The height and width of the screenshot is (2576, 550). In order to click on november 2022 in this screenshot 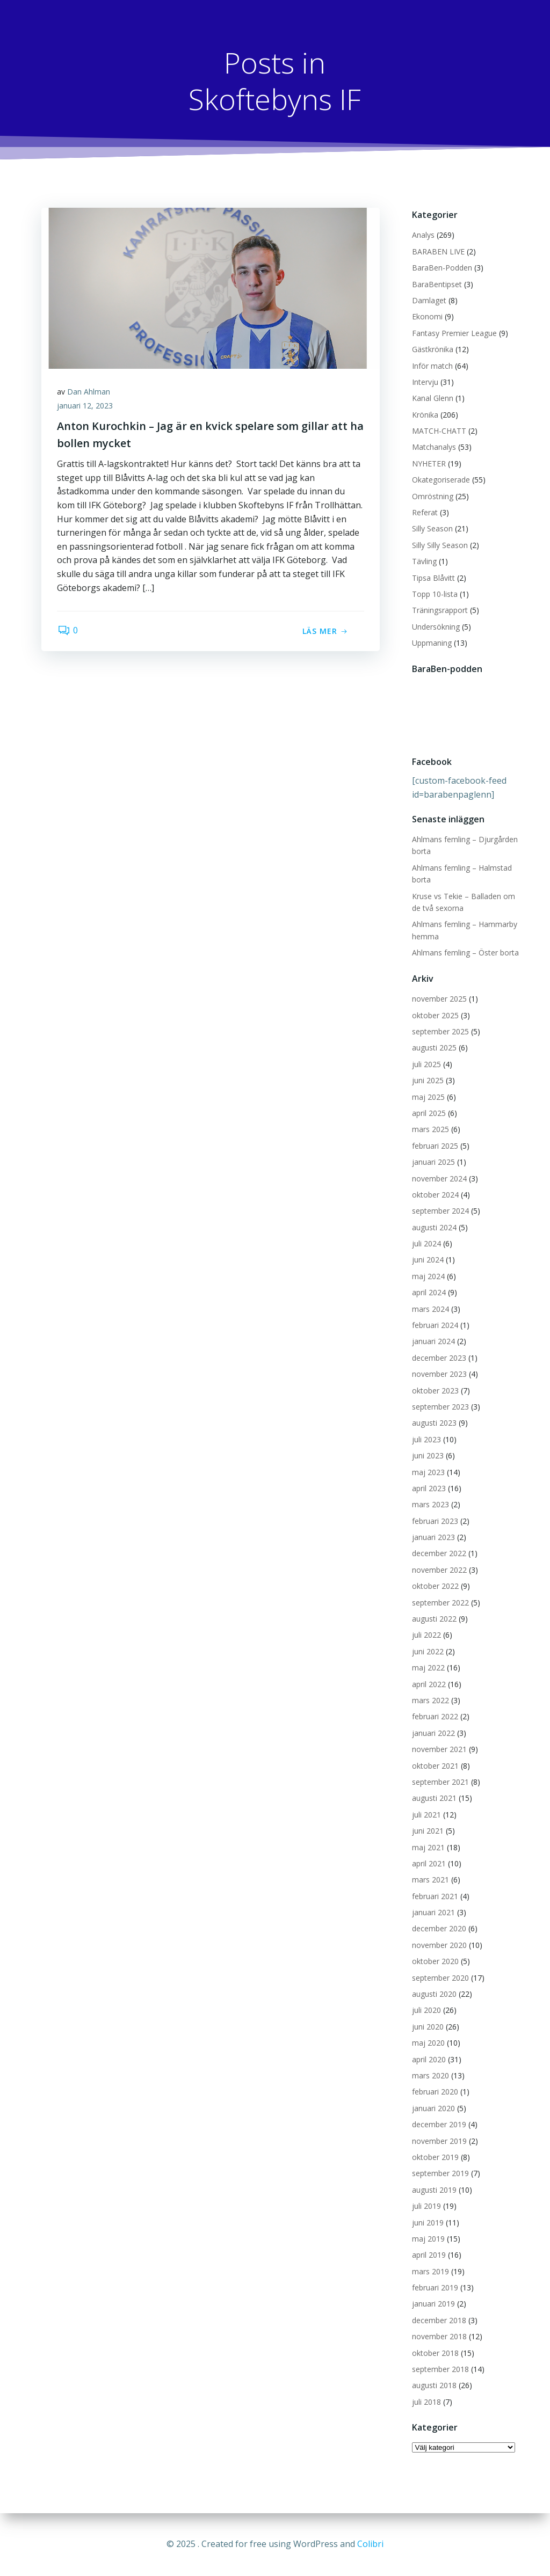, I will do `click(439, 1570)`.